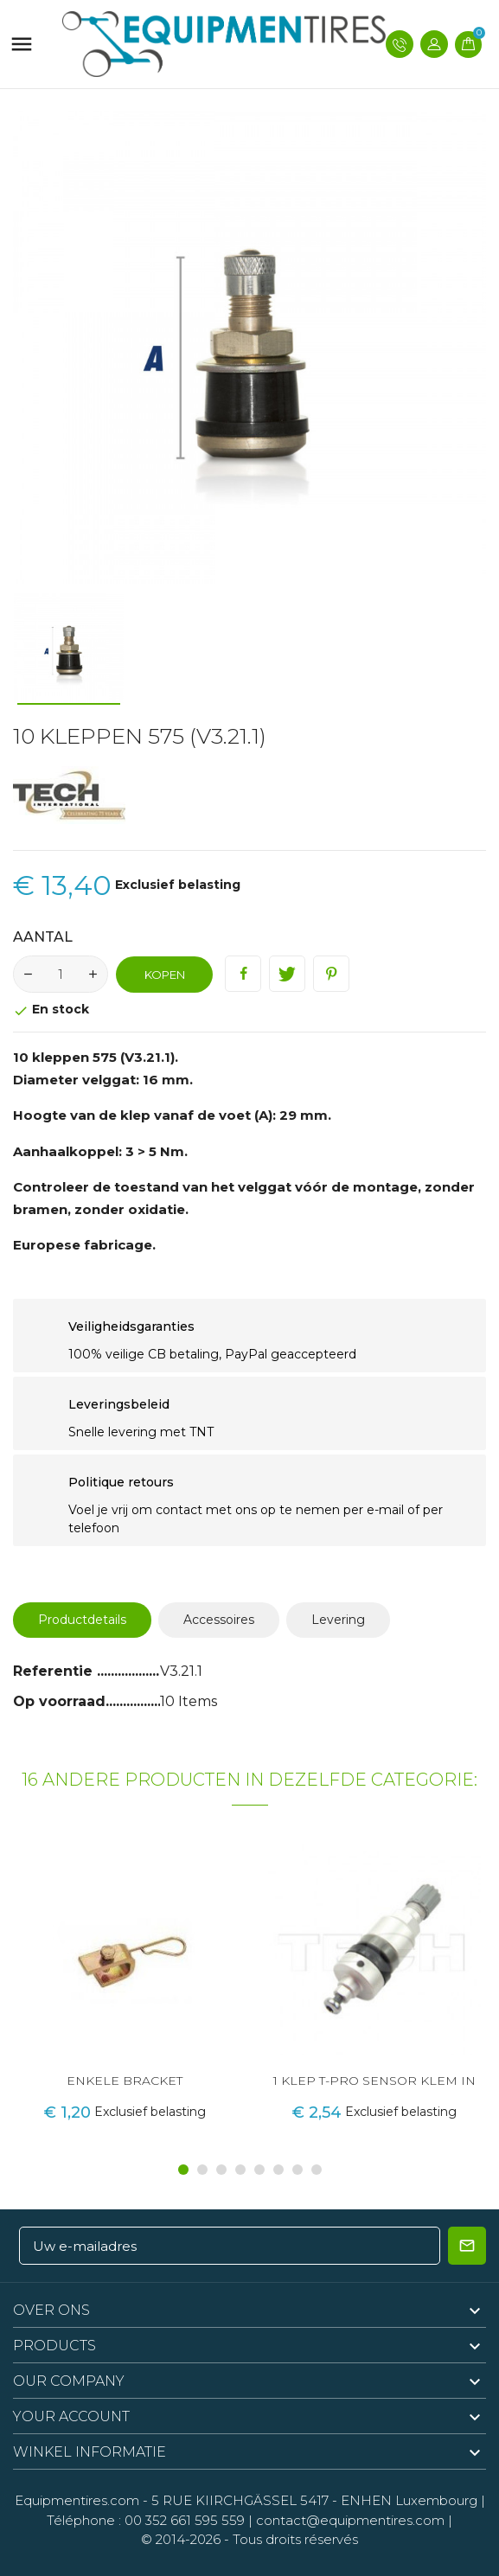  Describe the element at coordinates (55, 1671) in the screenshot. I see `Referentie` at that location.